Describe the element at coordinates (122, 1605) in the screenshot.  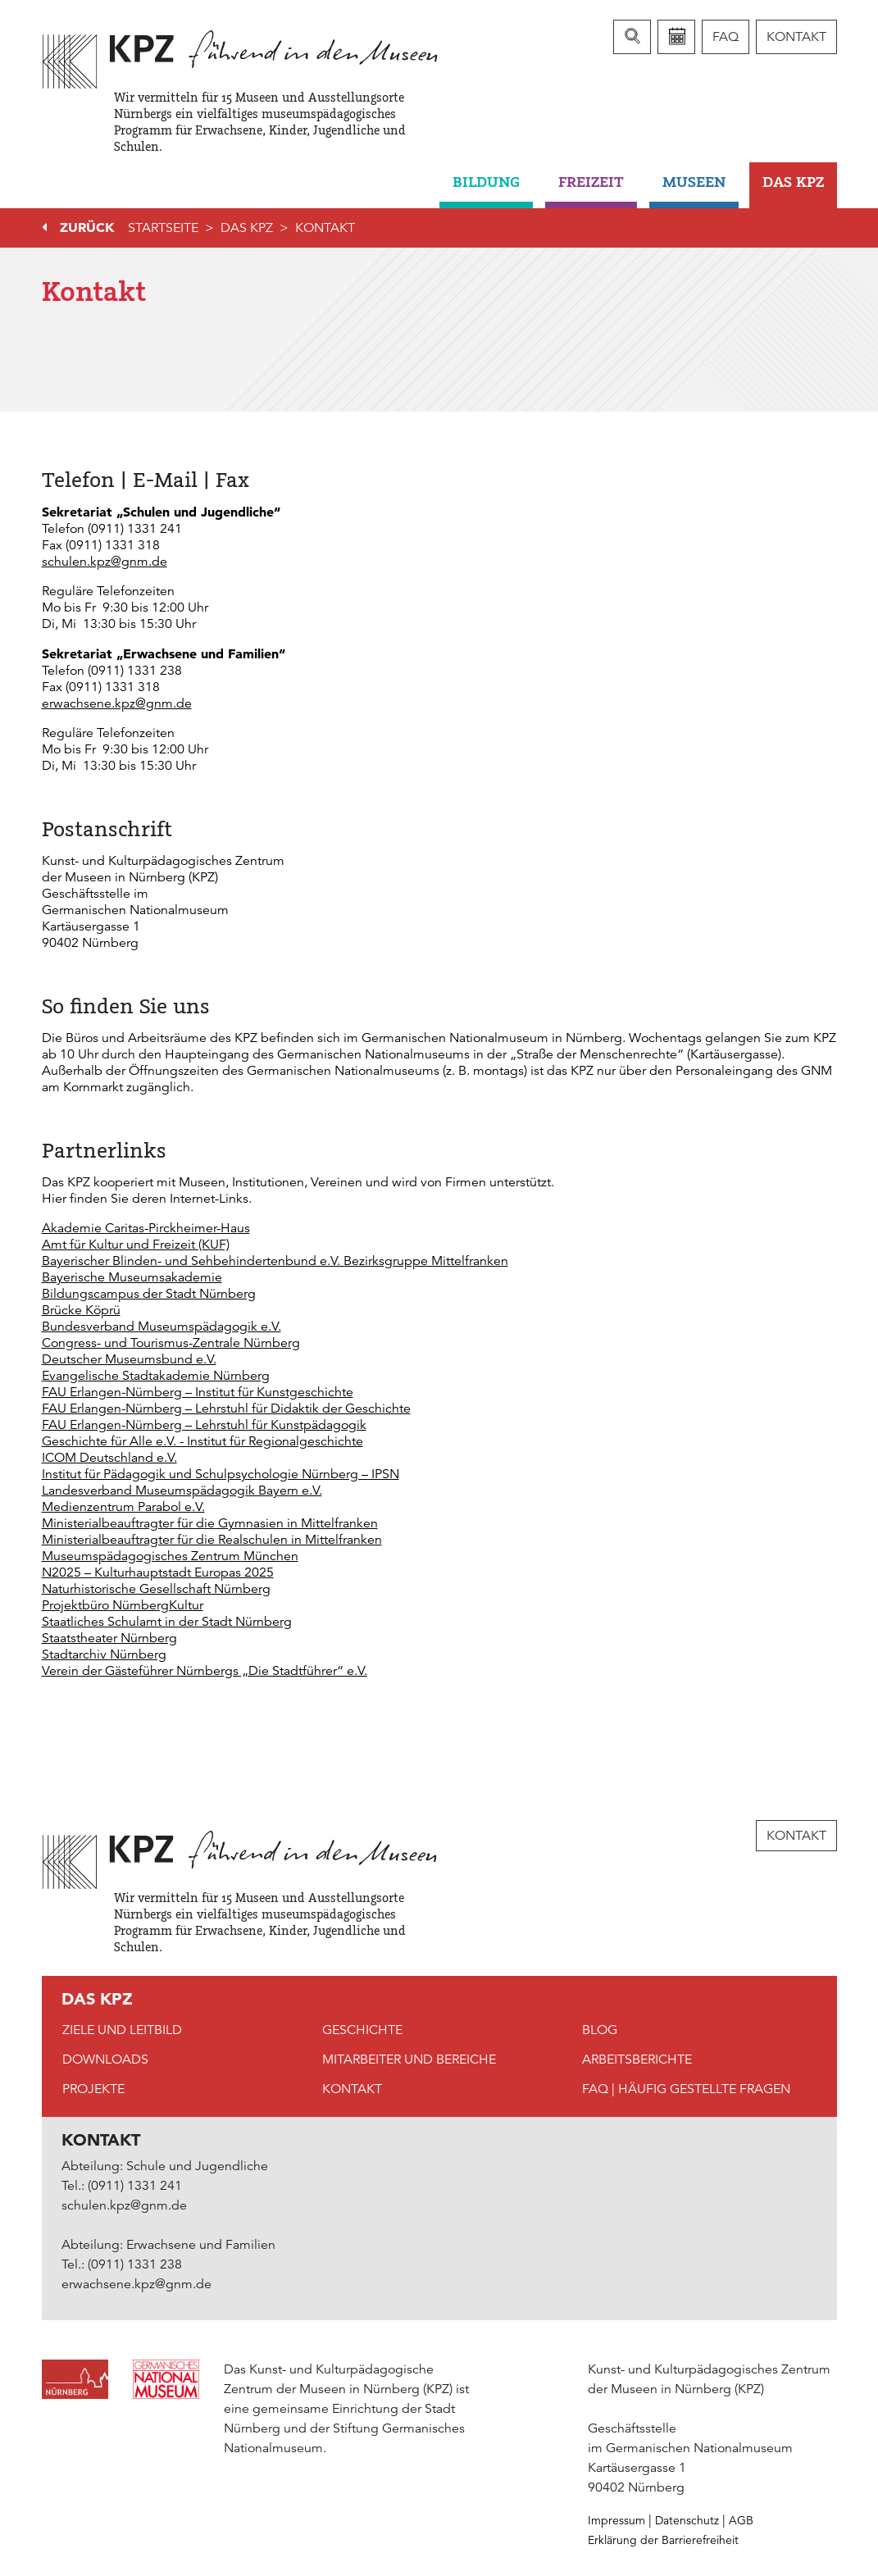
I see `Projektbüro NürnbergKultur` at that location.